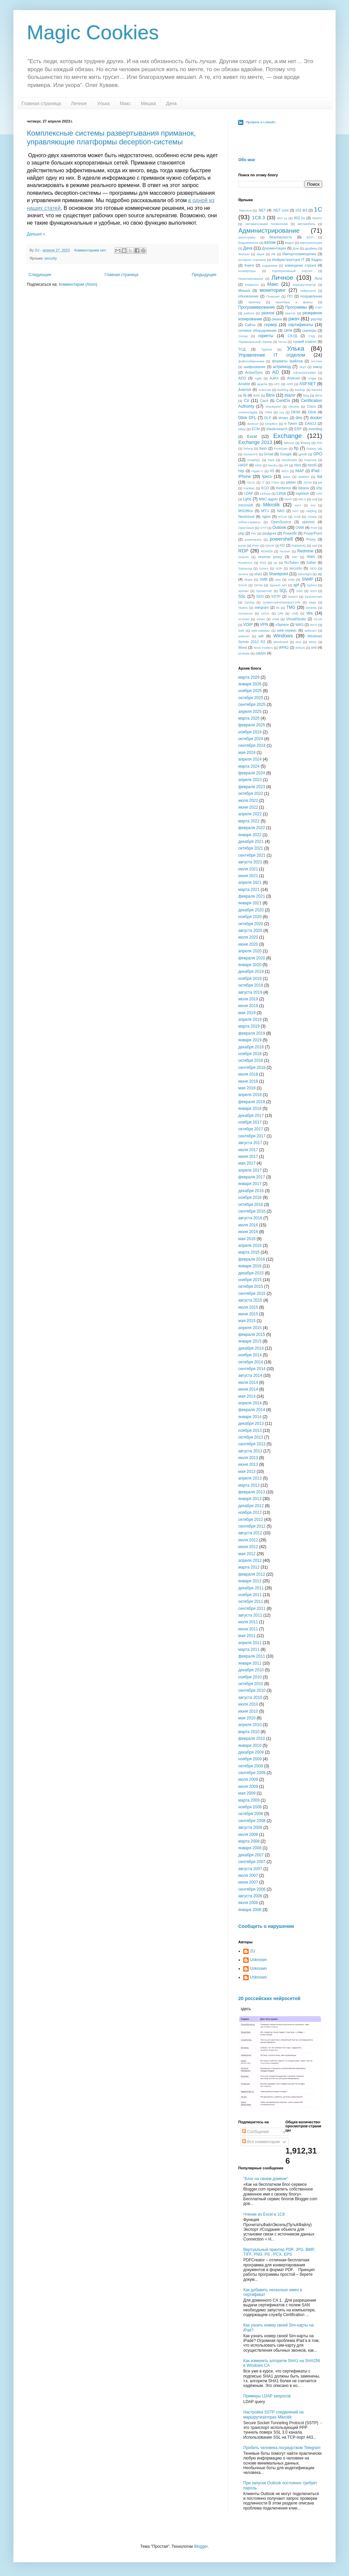 This screenshot has width=349, height=2576. I want to click on OWA, so click(300, 528).